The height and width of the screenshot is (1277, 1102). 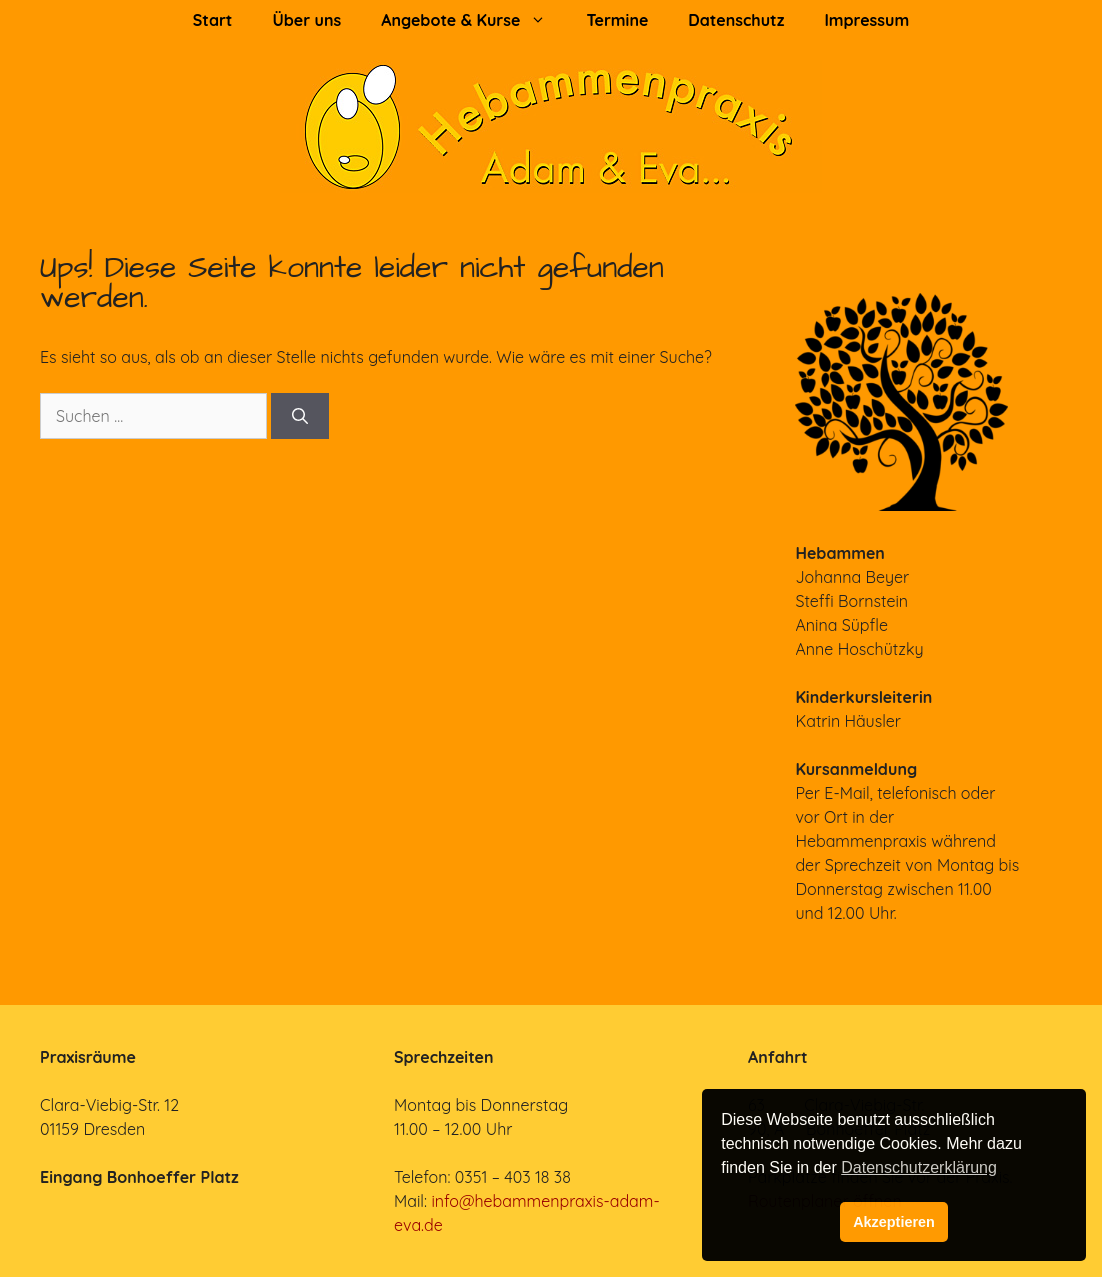 What do you see at coordinates (306, 20) in the screenshot?
I see `Über uns` at bounding box center [306, 20].